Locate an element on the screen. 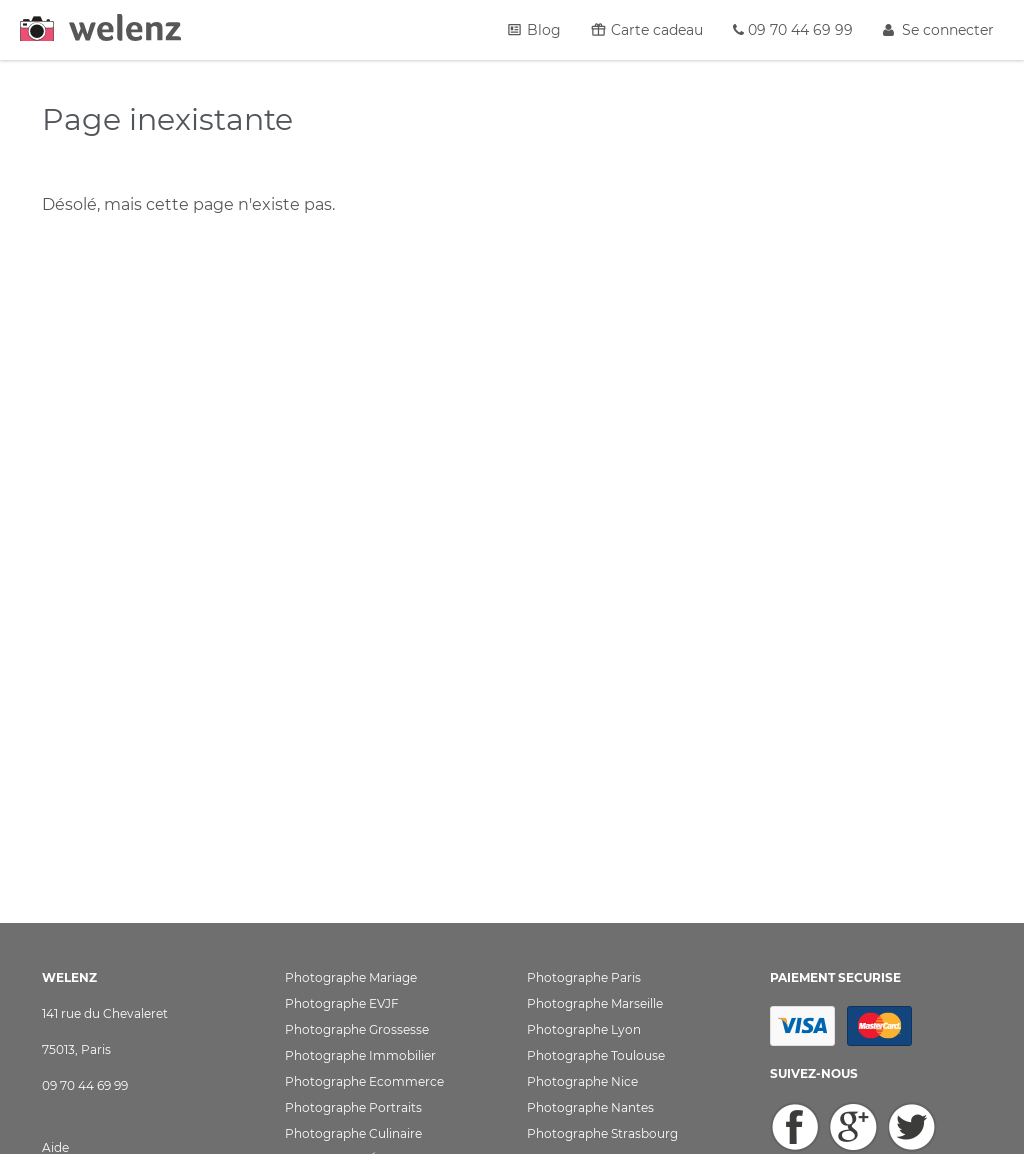 The height and width of the screenshot is (1154, 1024). Photographe Marseille is located at coordinates (595, 1003).